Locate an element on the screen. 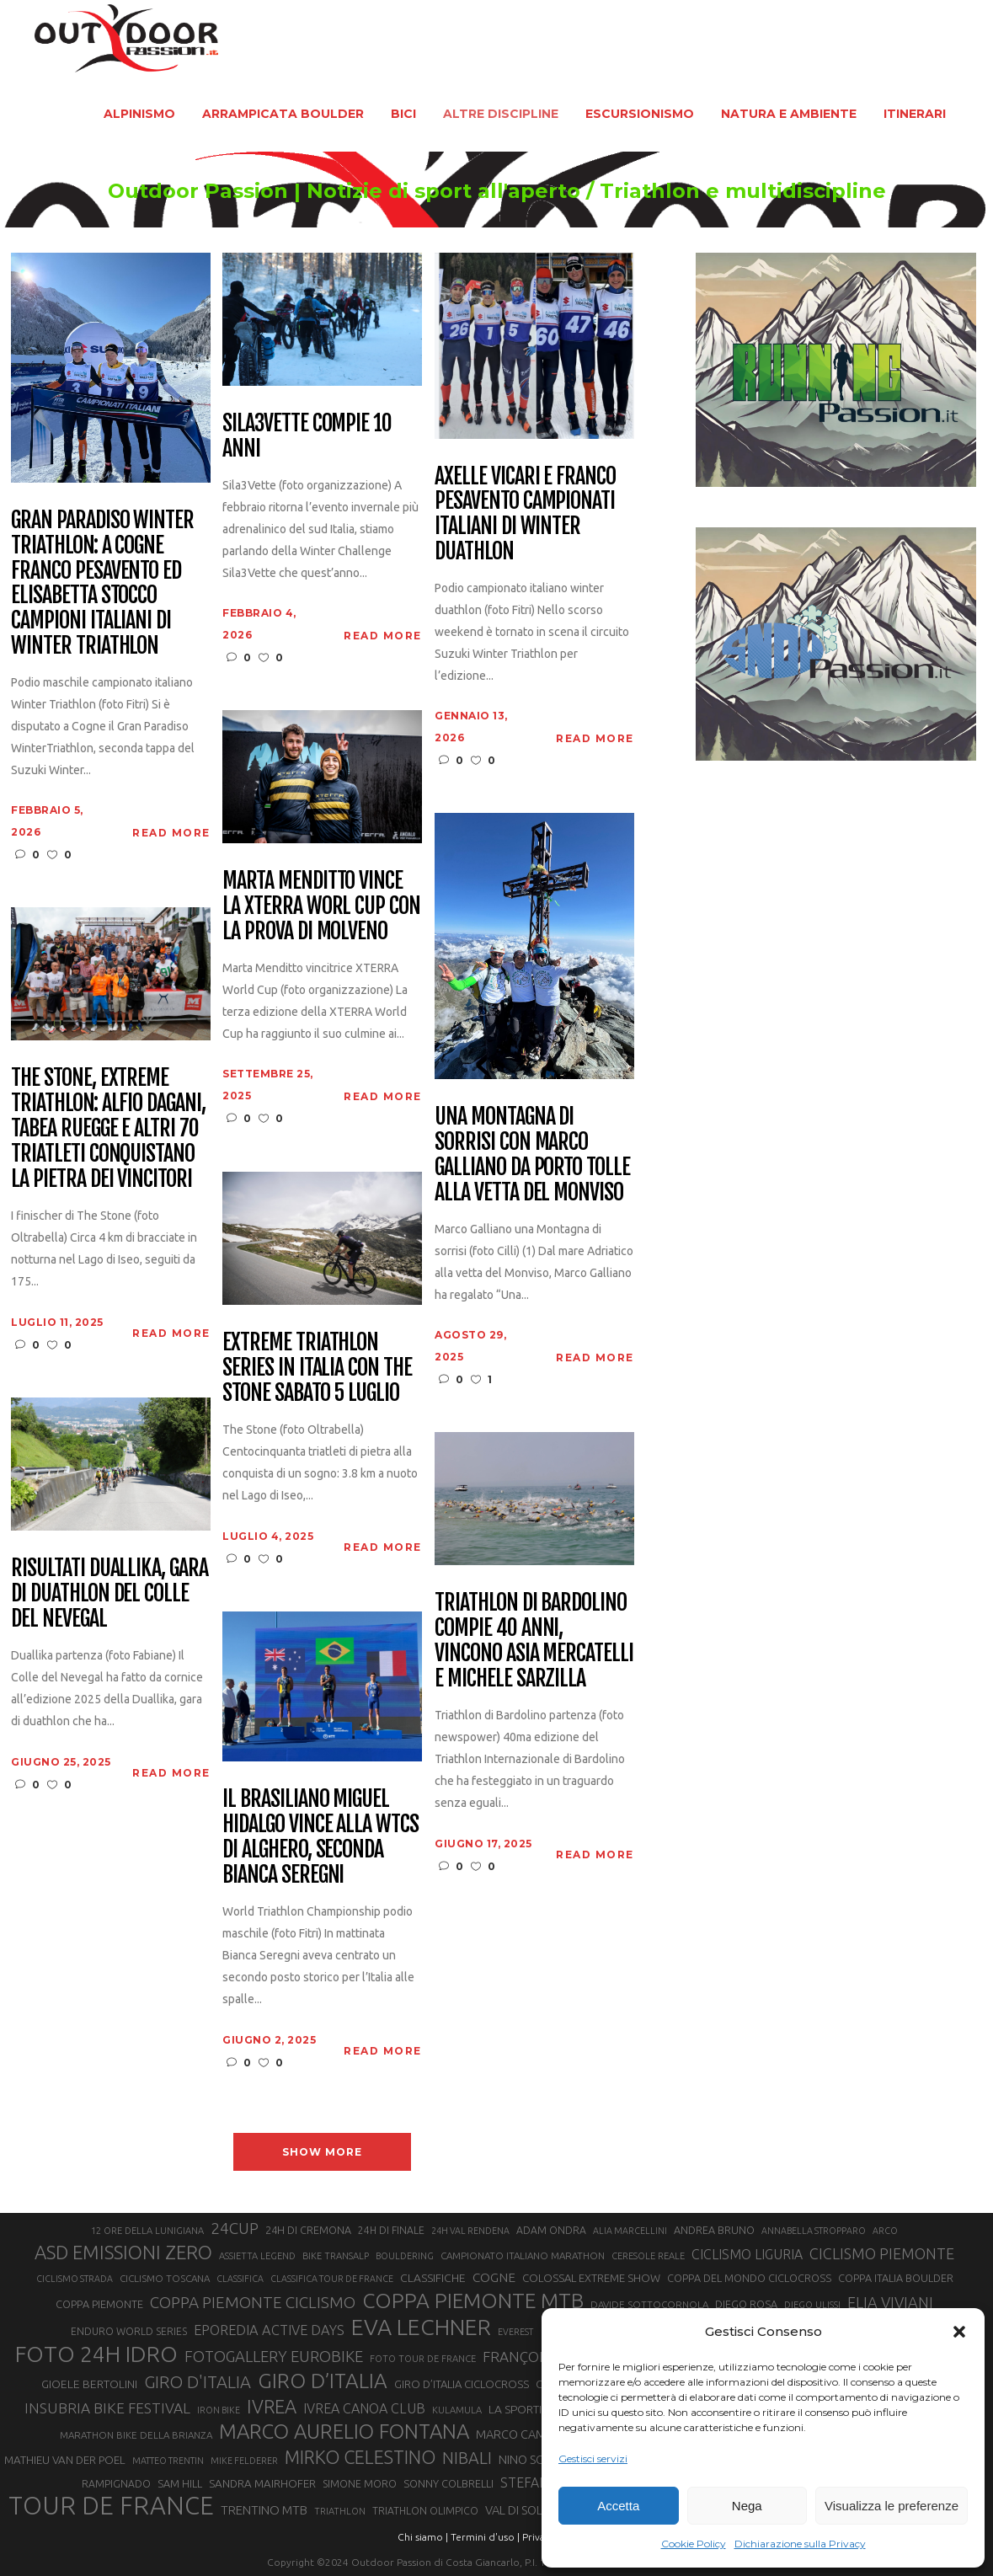 The height and width of the screenshot is (2576, 993). Axelle Vicari e Franco Pesavento campionati italiani di Winter Duathlon is located at coordinates (525, 514).